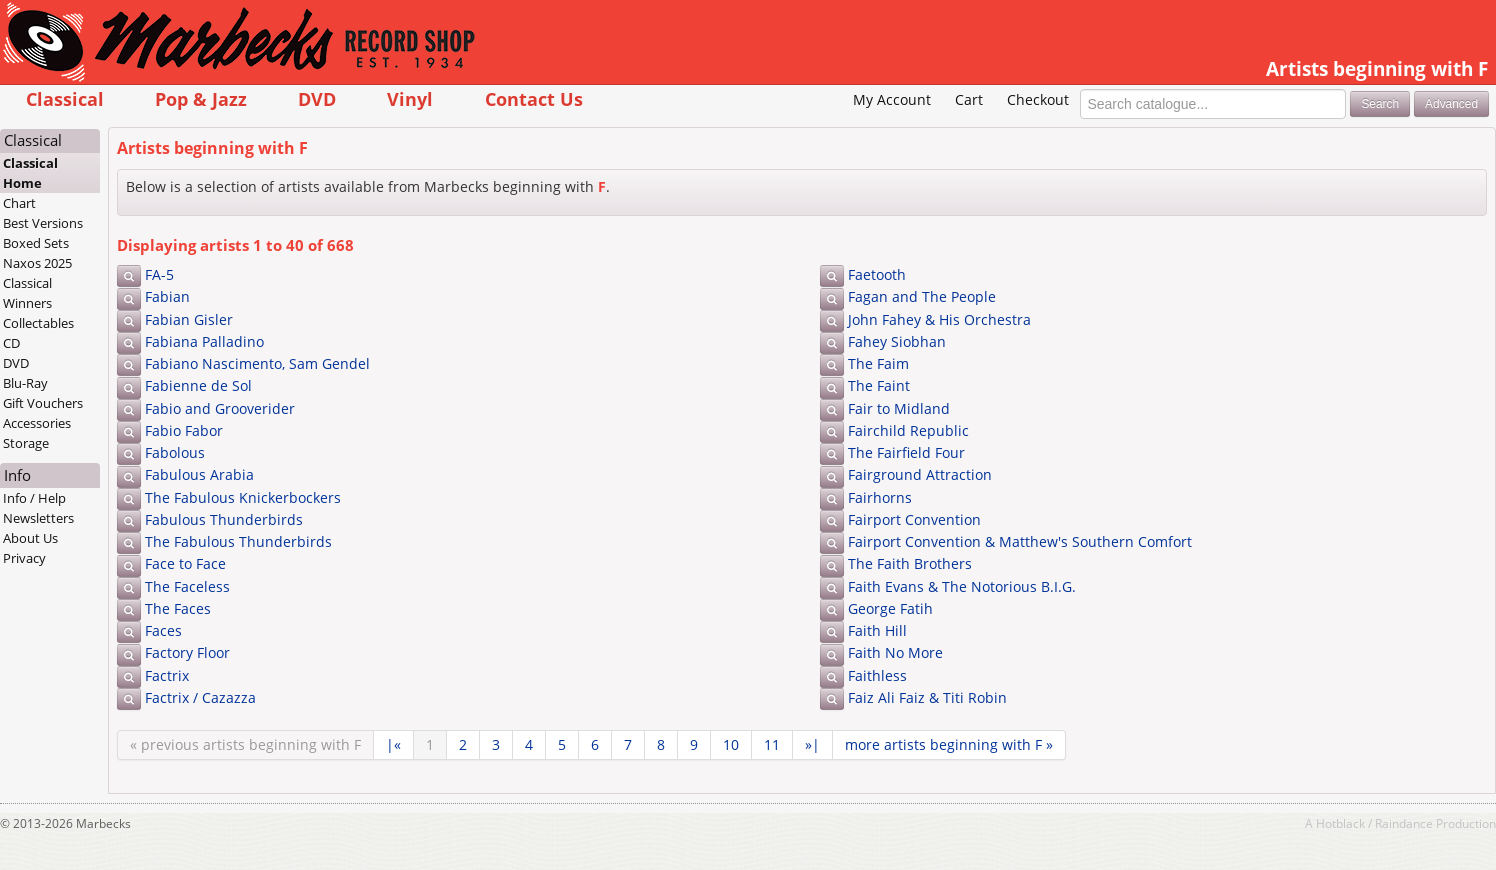 The width and height of the screenshot is (1496, 870). What do you see at coordinates (199, 474) in the screenshot?
I see `Fabulous Arabia` at bounding box center [199, 474].